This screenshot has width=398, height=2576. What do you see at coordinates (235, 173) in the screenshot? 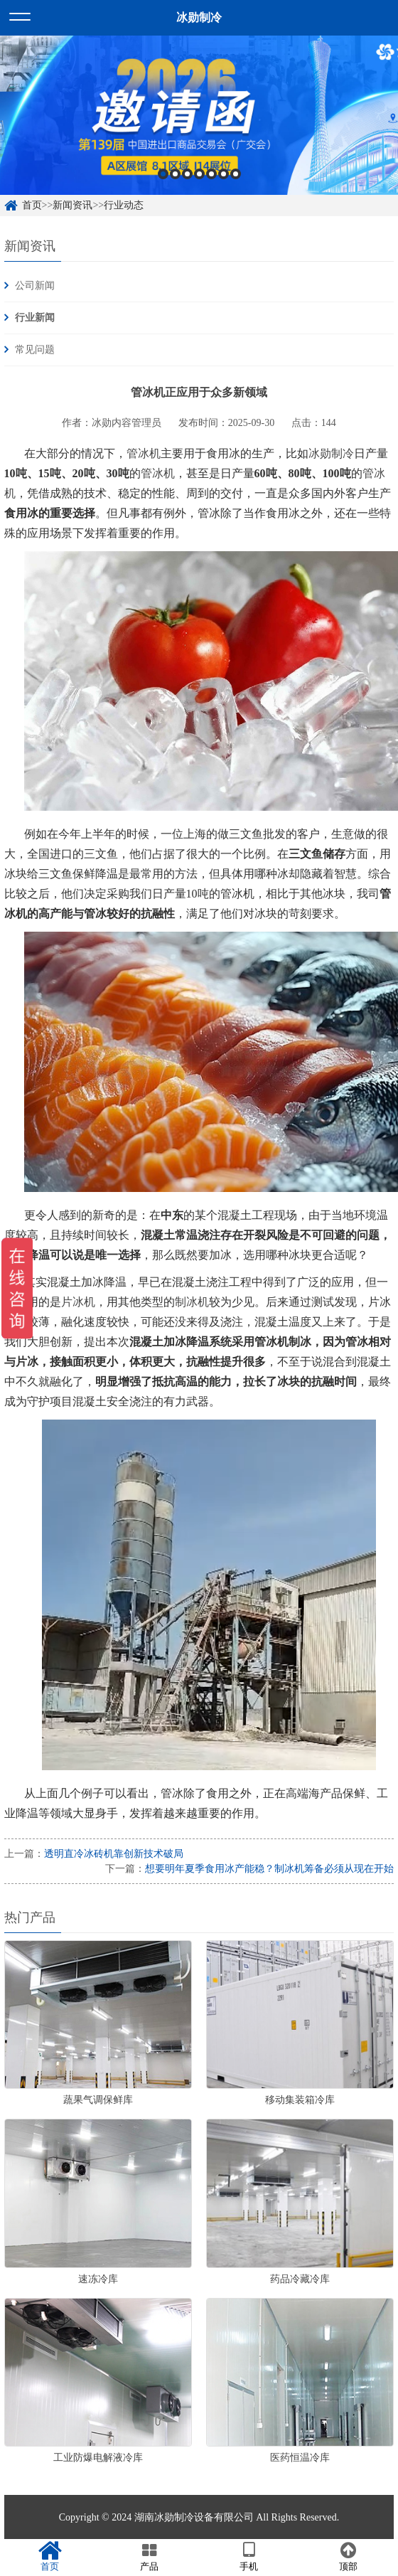
I see `7 [button]` at bounding box center [235, 173].